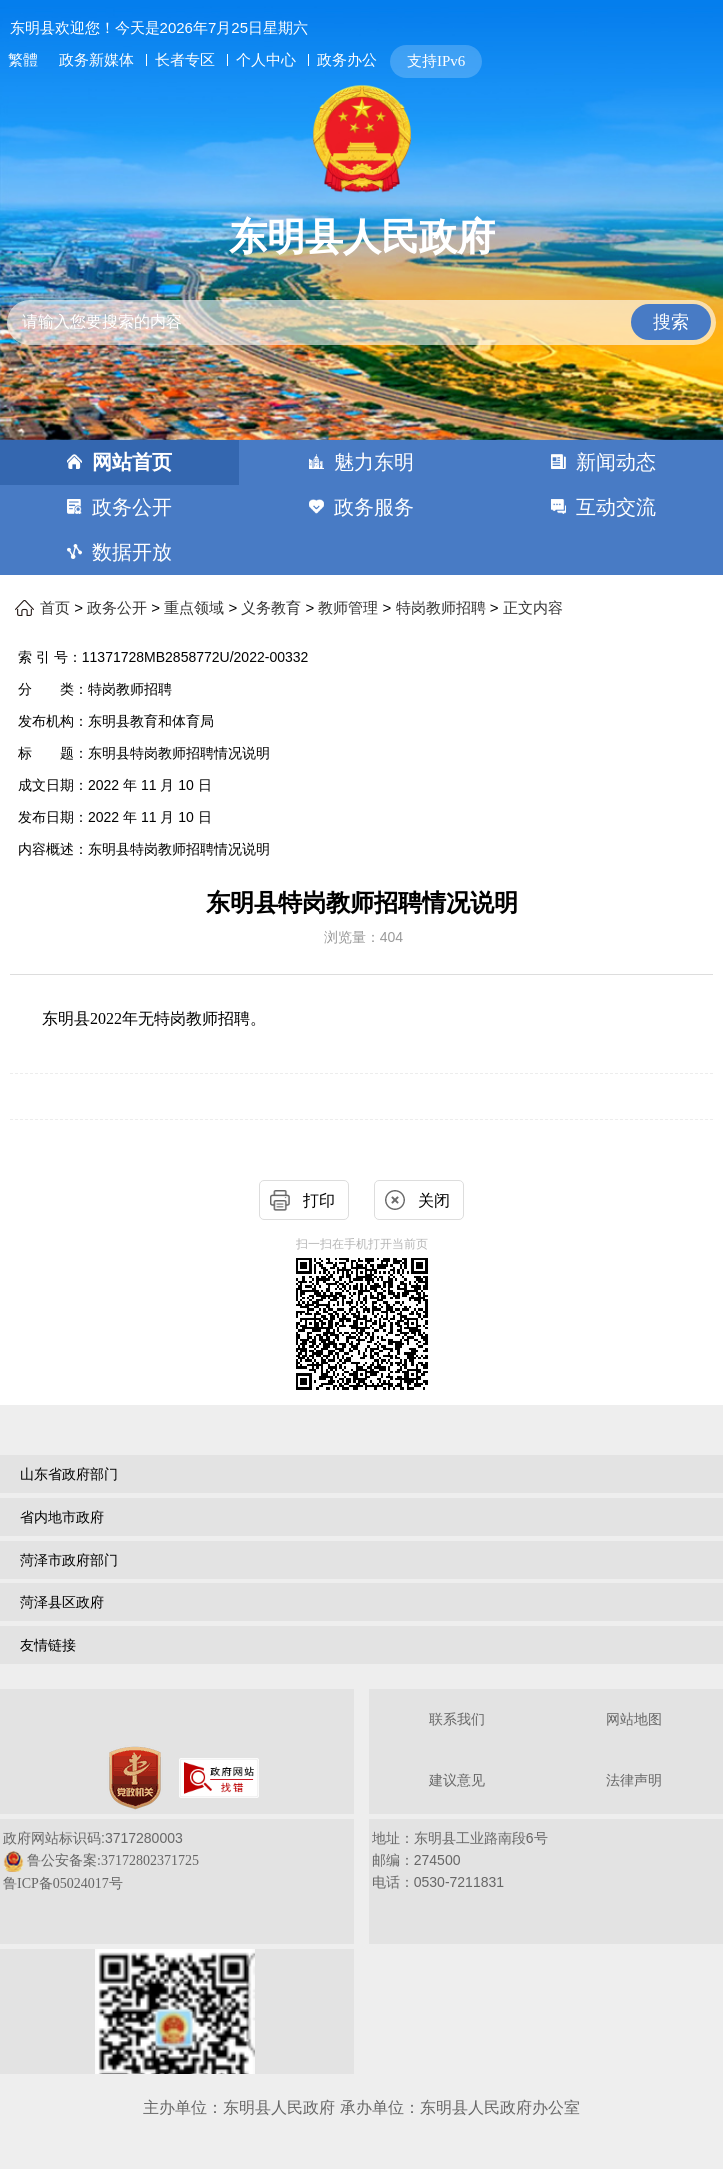  What do you see at coordinates (132, 507) in the screenshot?
I see `政务公开` at bounding box center [132, 507].